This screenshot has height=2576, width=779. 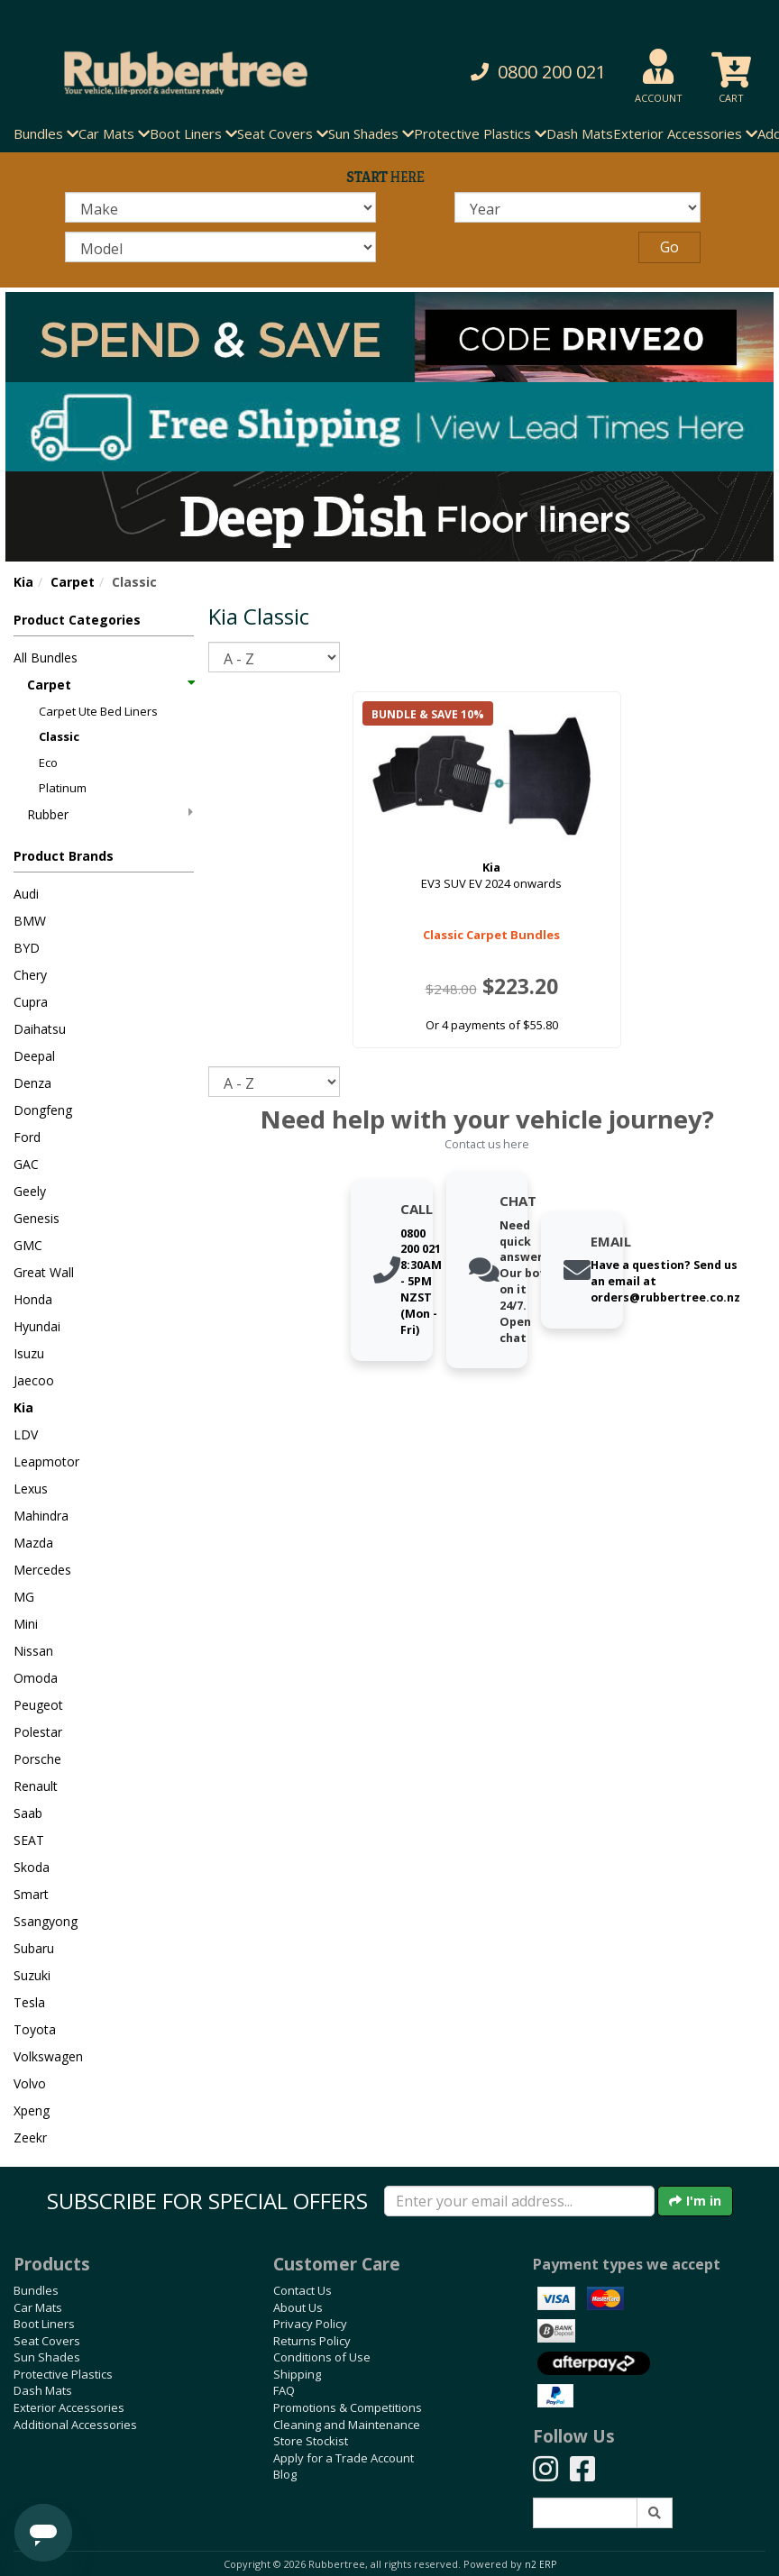 What do you see at coordinates (46, 657) in the screenshot?
I see `All Bundles` at bounding box center [46, 657].